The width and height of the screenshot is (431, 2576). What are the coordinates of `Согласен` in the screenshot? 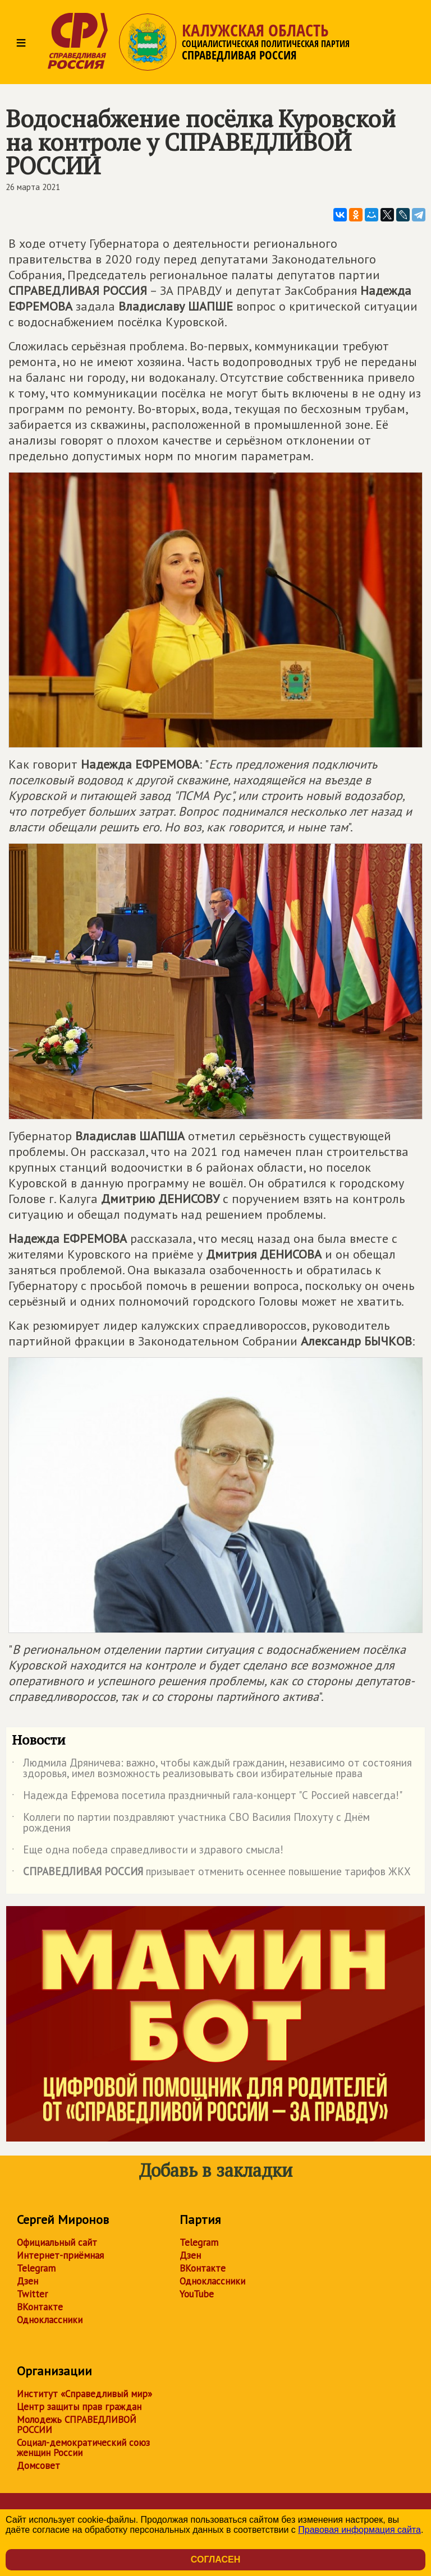 It's located at (215, 2559).